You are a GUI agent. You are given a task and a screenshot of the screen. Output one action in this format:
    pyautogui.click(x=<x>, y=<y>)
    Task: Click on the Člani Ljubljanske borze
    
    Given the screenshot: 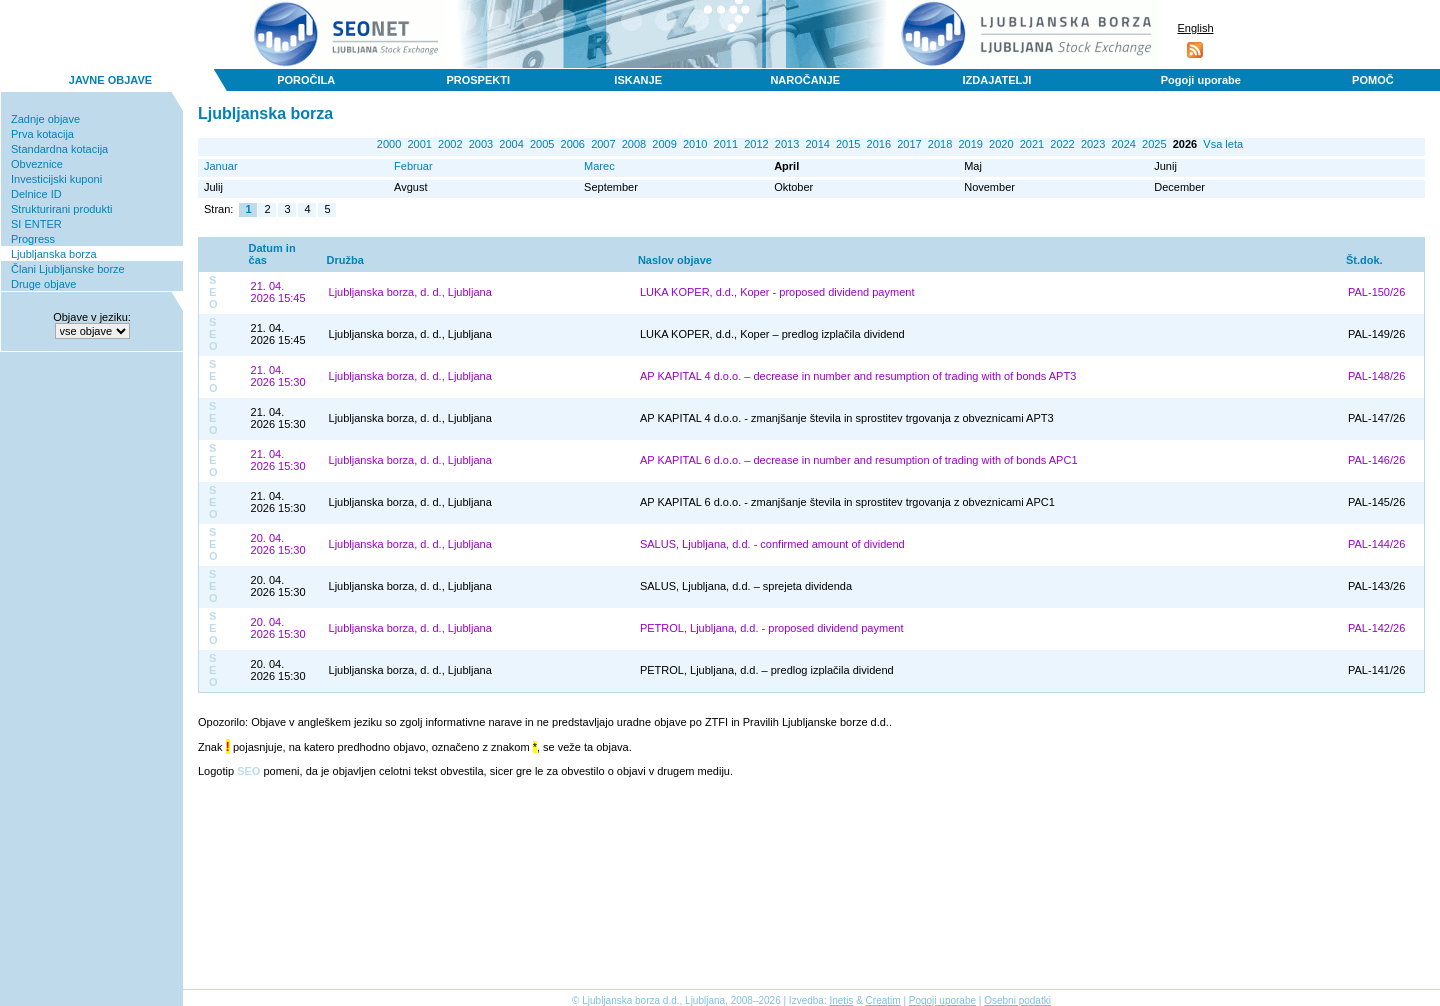 What is the action you would take?
    pyautogui.click(x=68, y=269)
    